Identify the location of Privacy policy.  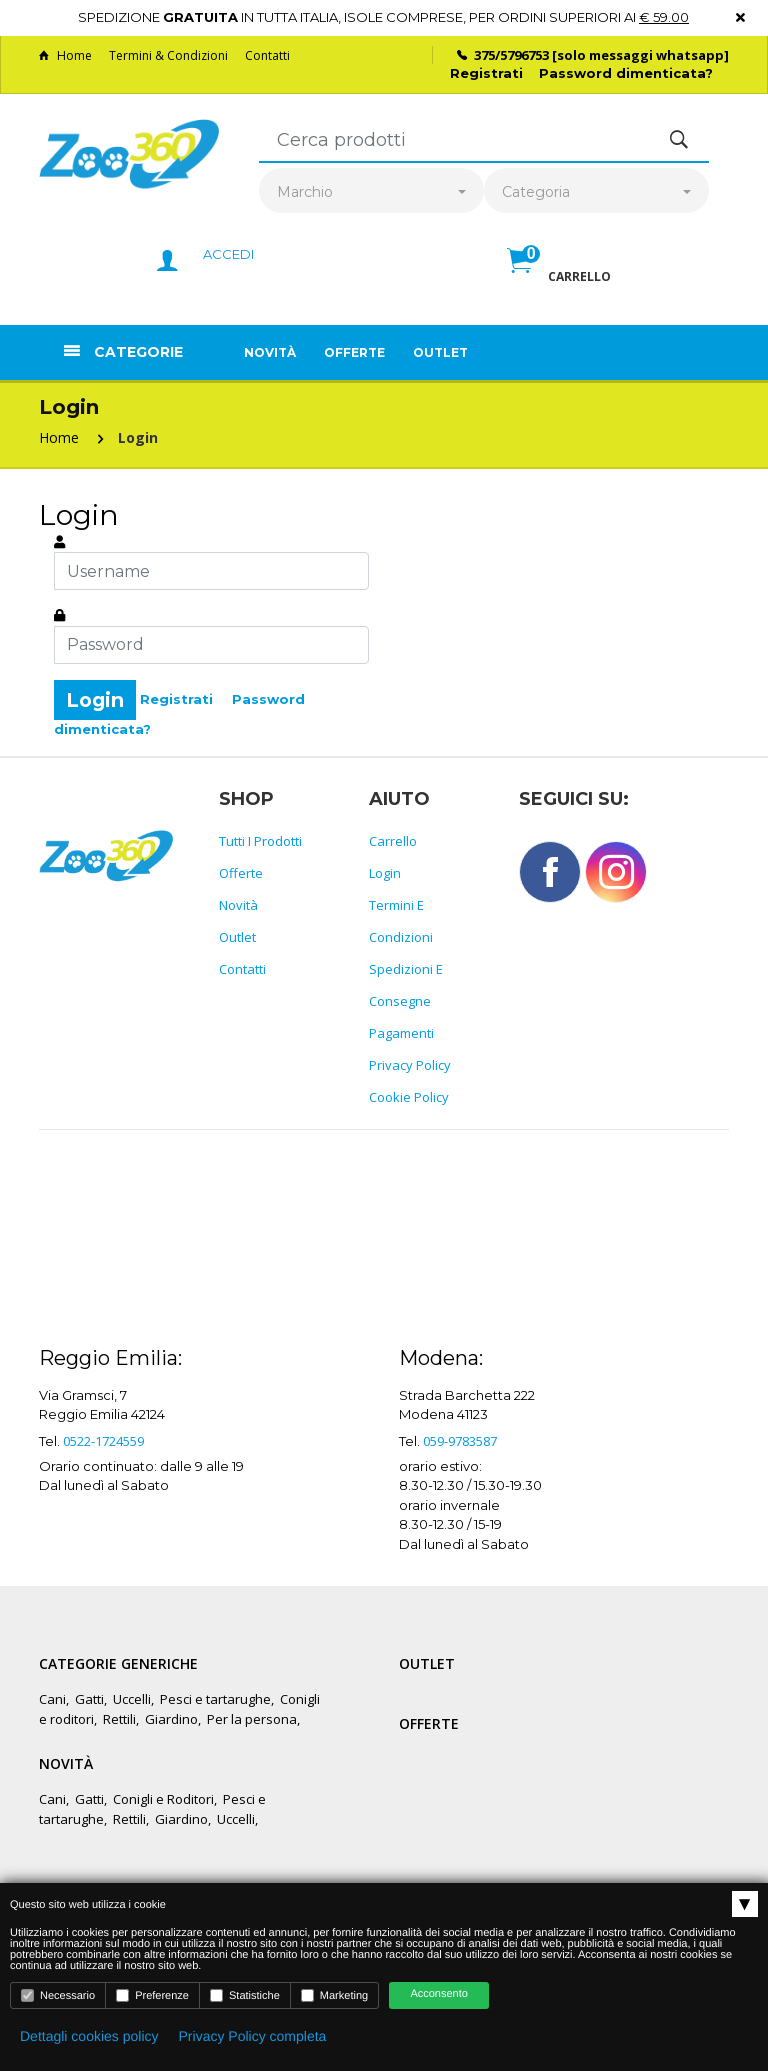
(410, 1065).